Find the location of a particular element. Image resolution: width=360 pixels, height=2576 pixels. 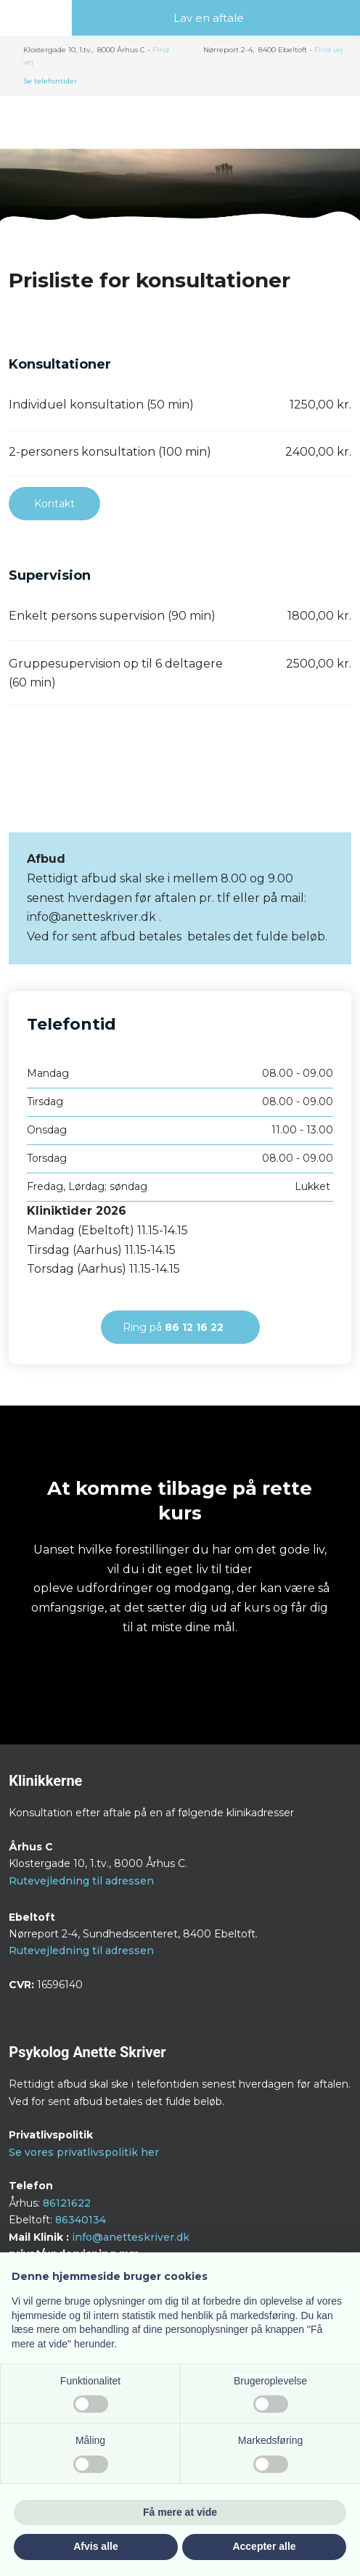

Se vores privatlivspolitik her is located at coordinates (84, 2152).